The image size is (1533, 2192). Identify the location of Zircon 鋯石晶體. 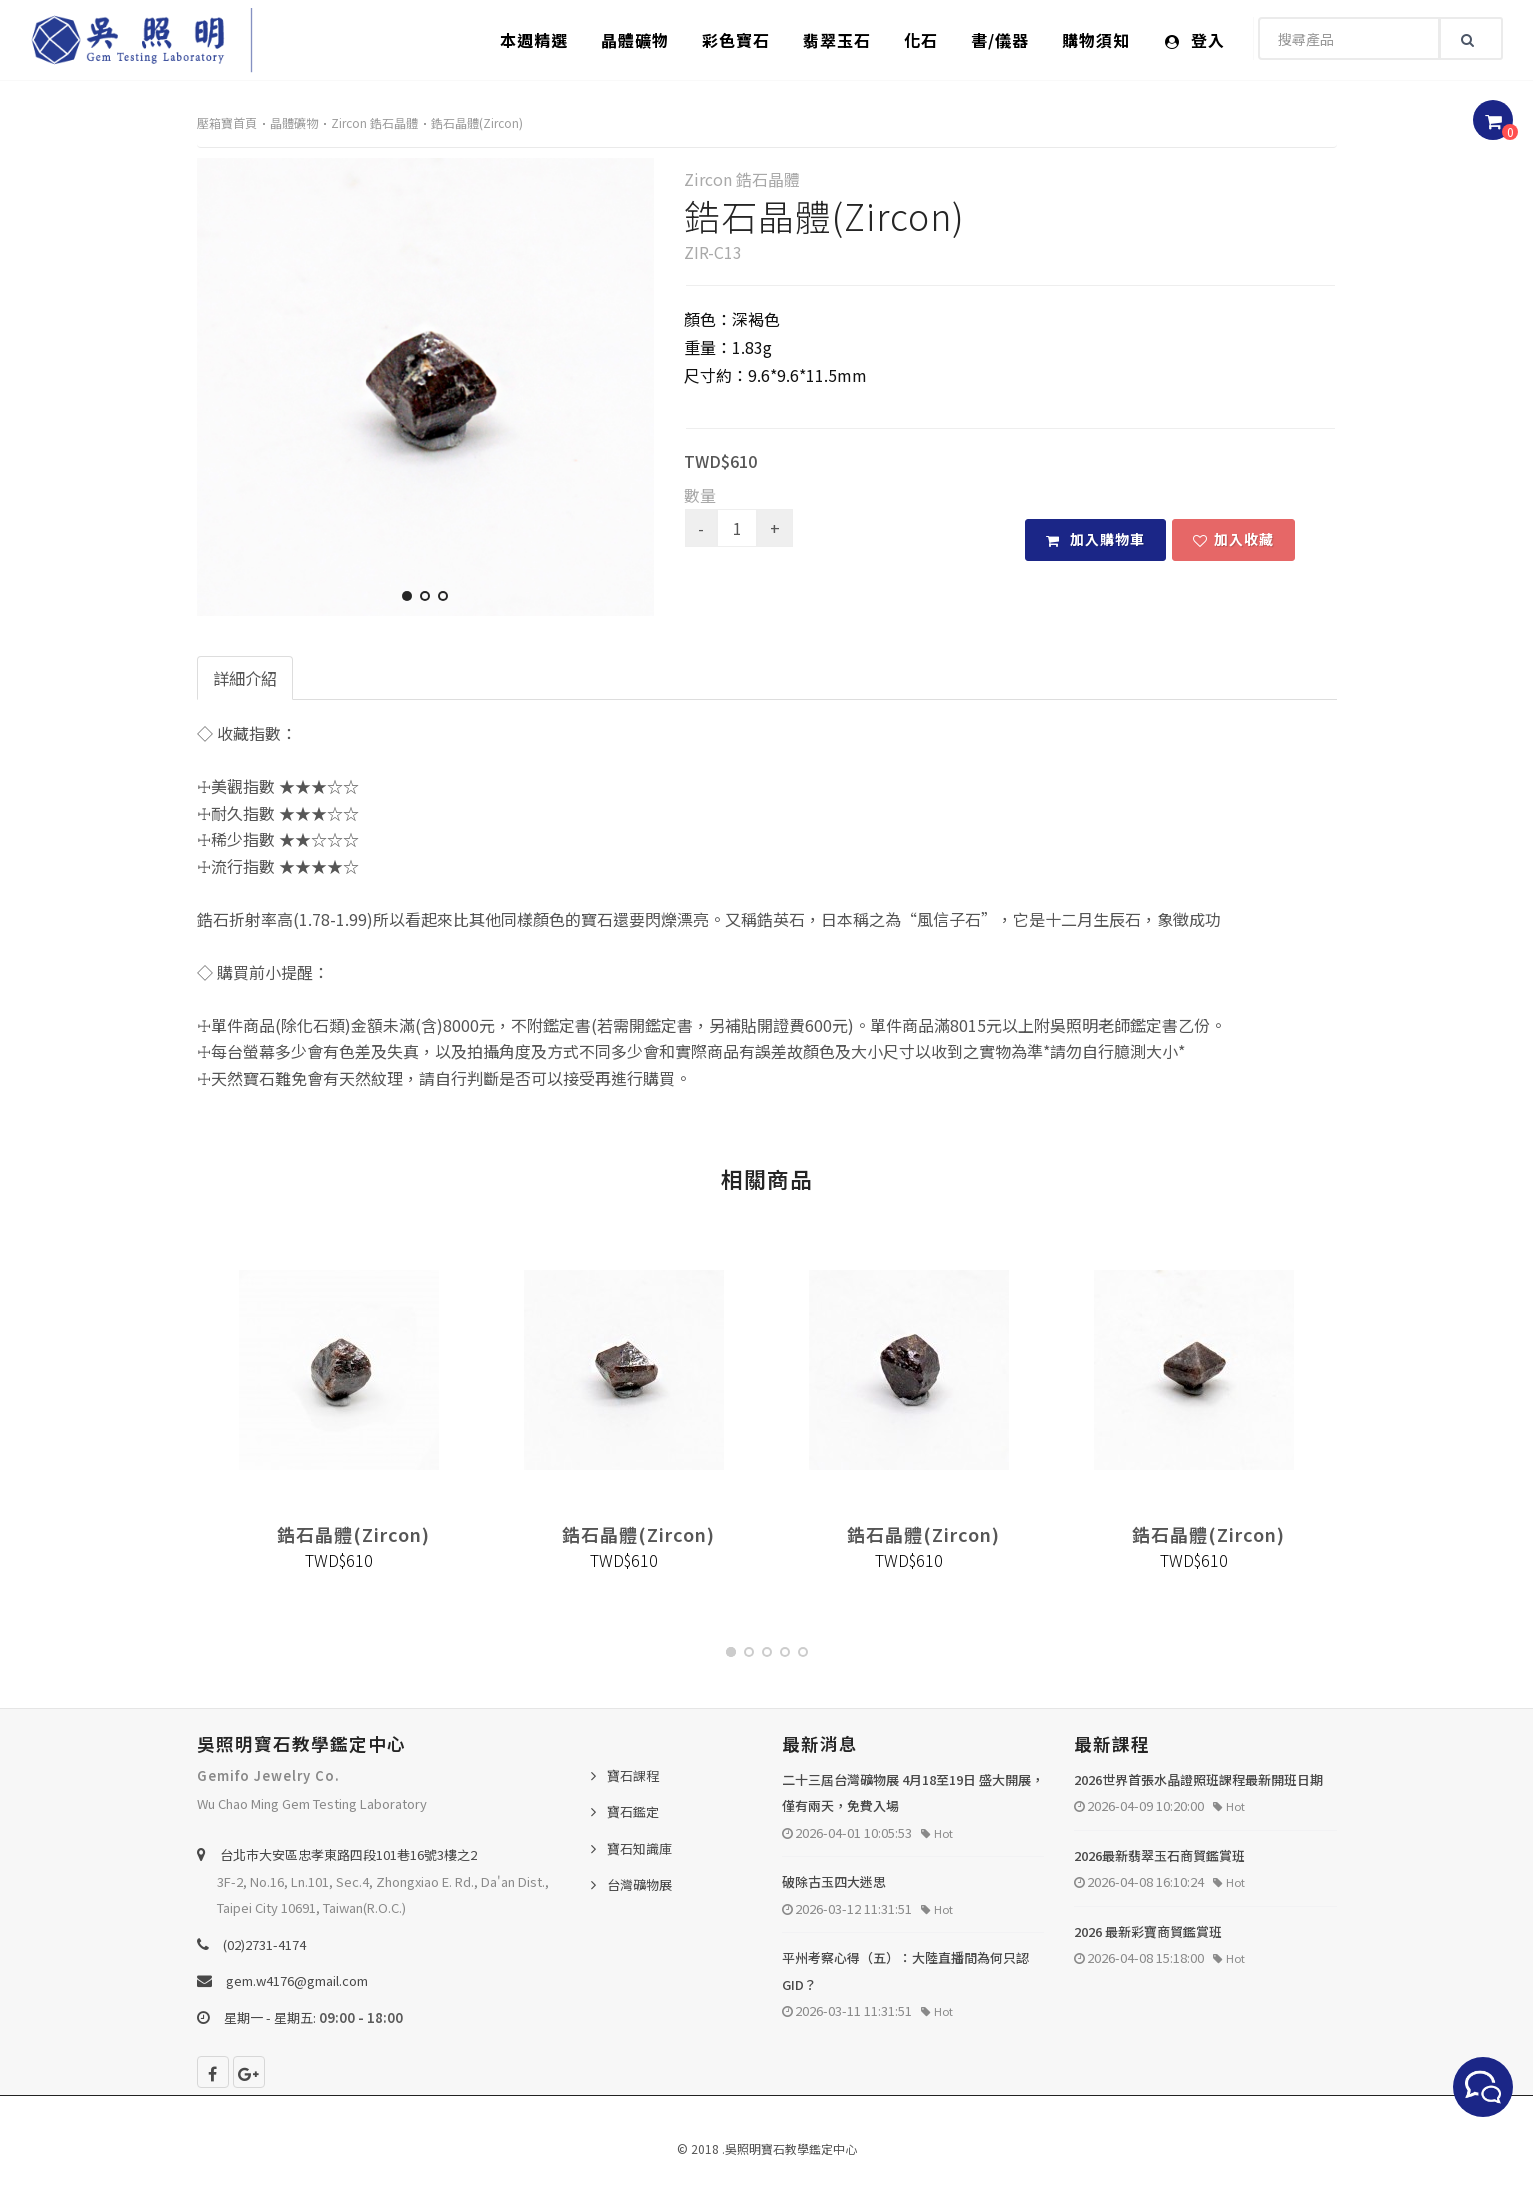
(374, 122).